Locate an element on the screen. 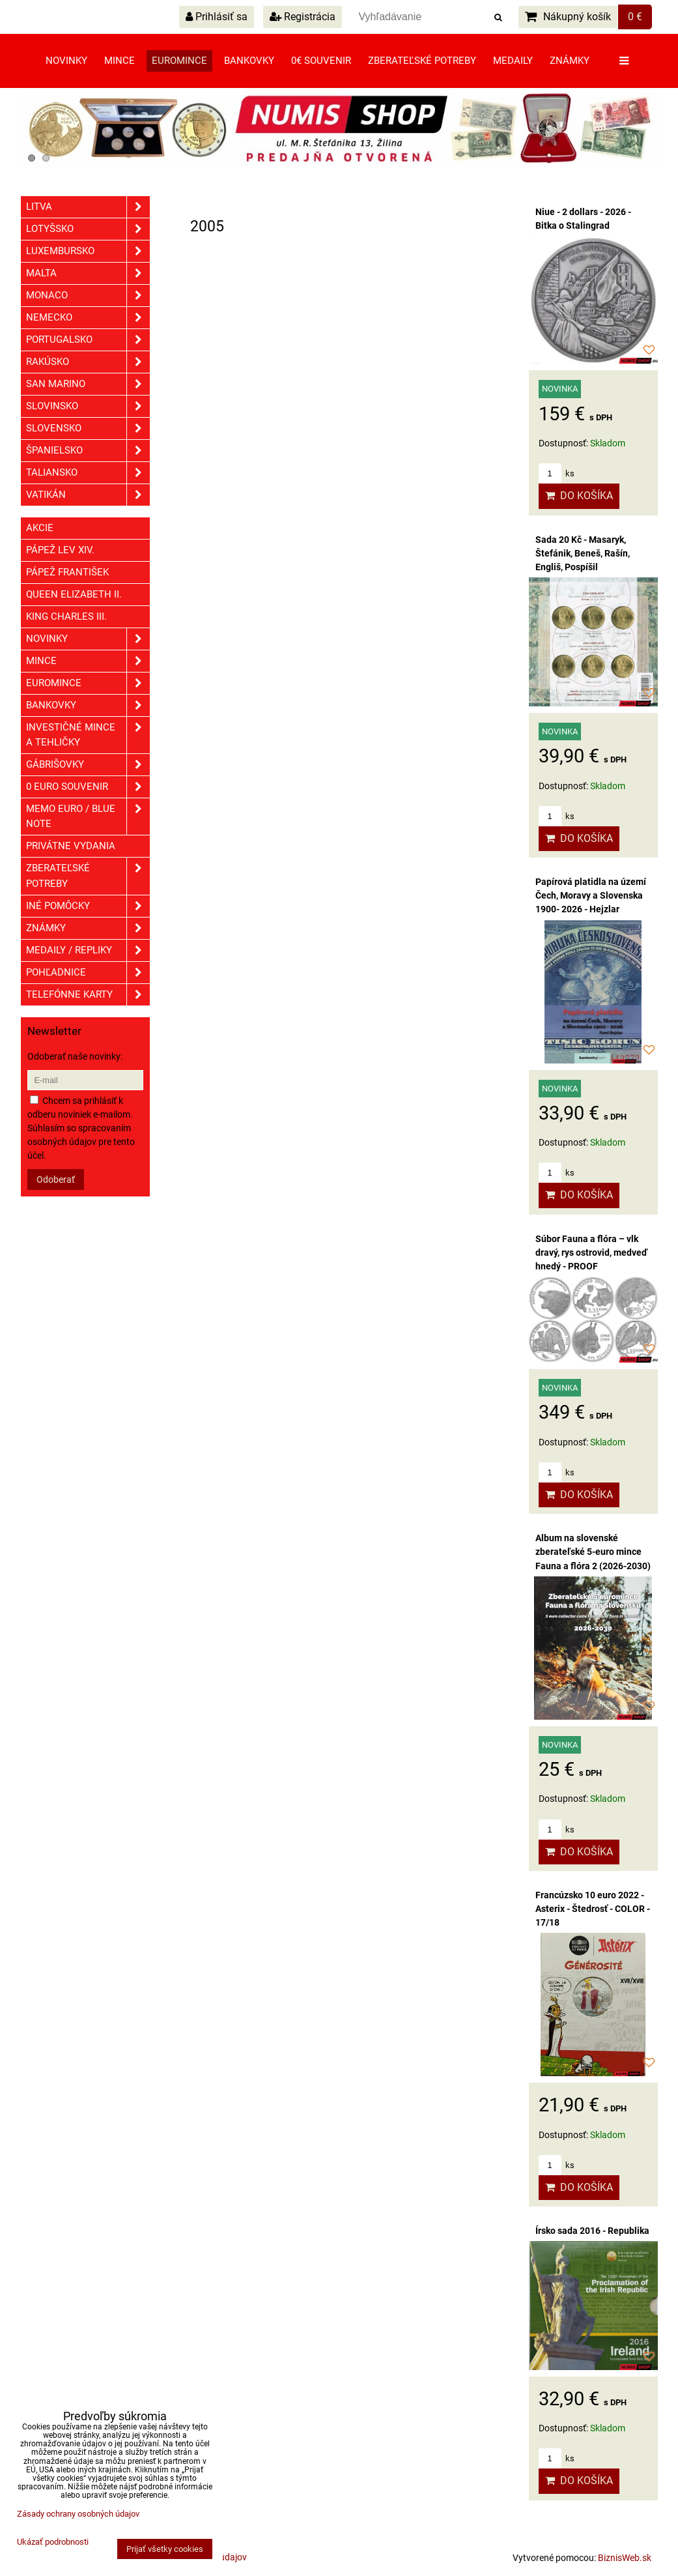 This screenshot has height=2576, width=678. 0€ souvenir is located at coordinates (321, 60).